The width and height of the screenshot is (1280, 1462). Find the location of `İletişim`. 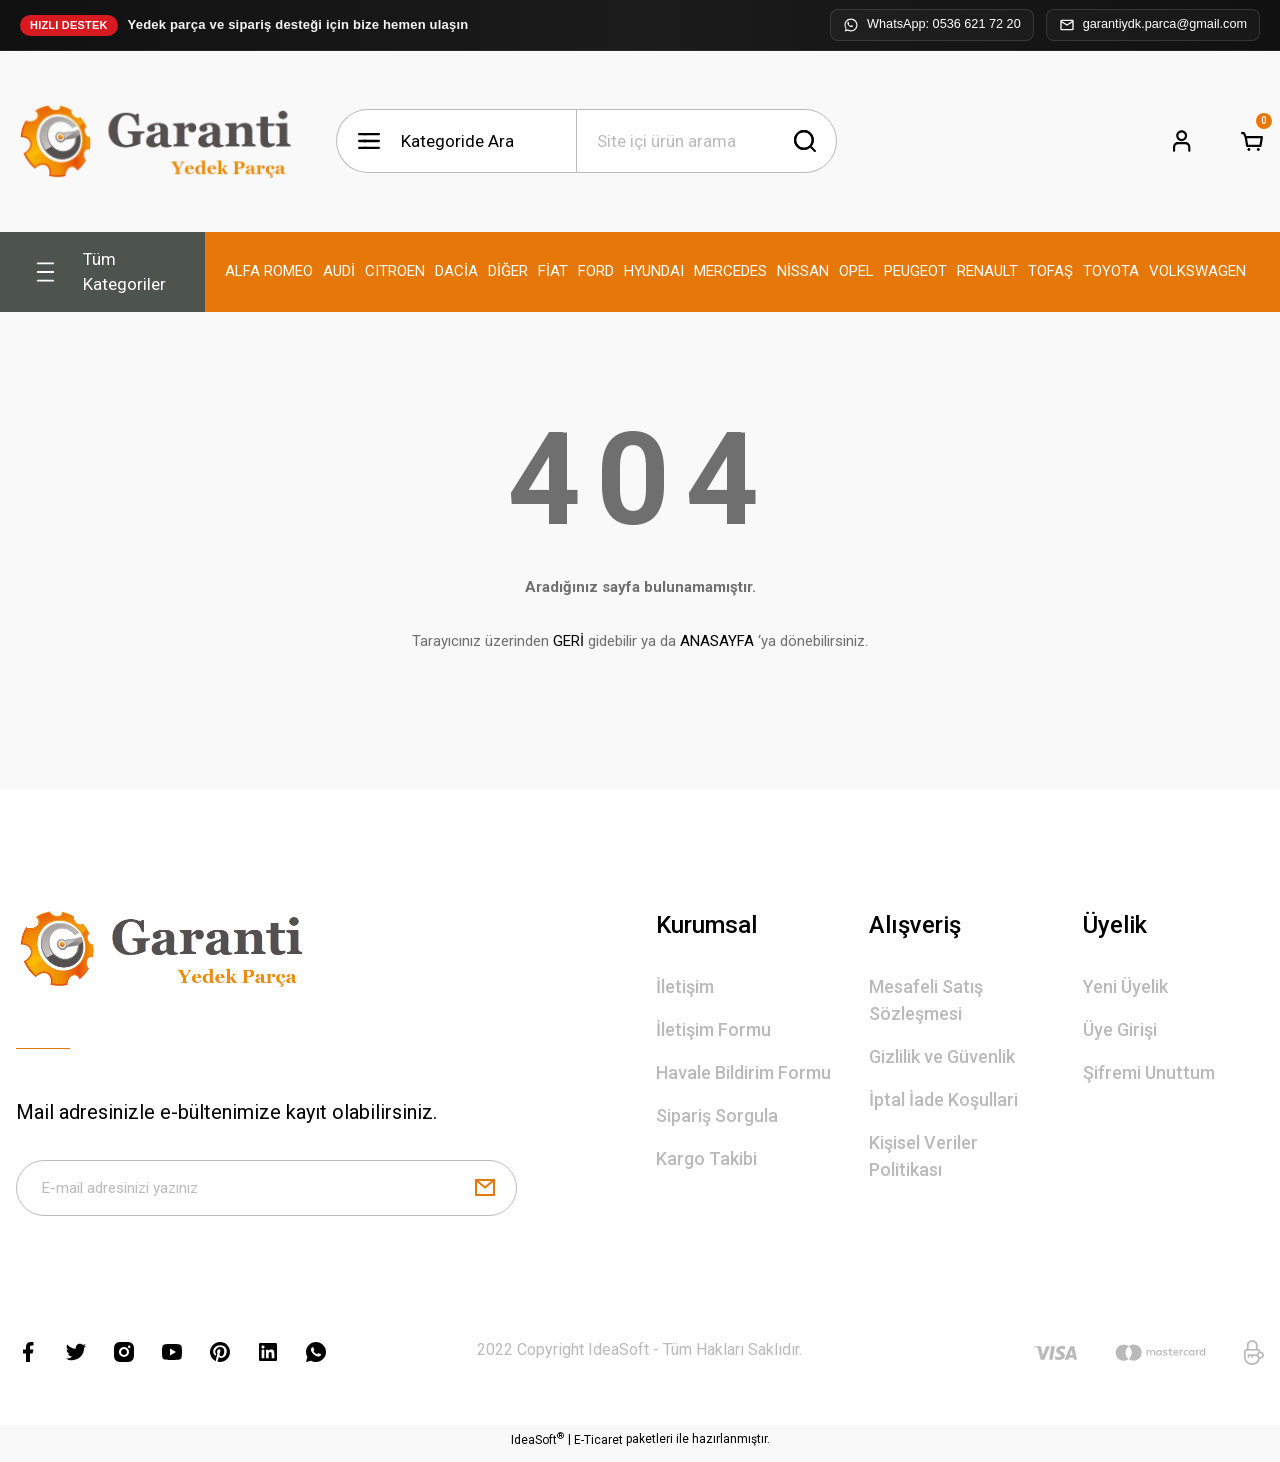

İletişim is located at coordinates (685, 986).